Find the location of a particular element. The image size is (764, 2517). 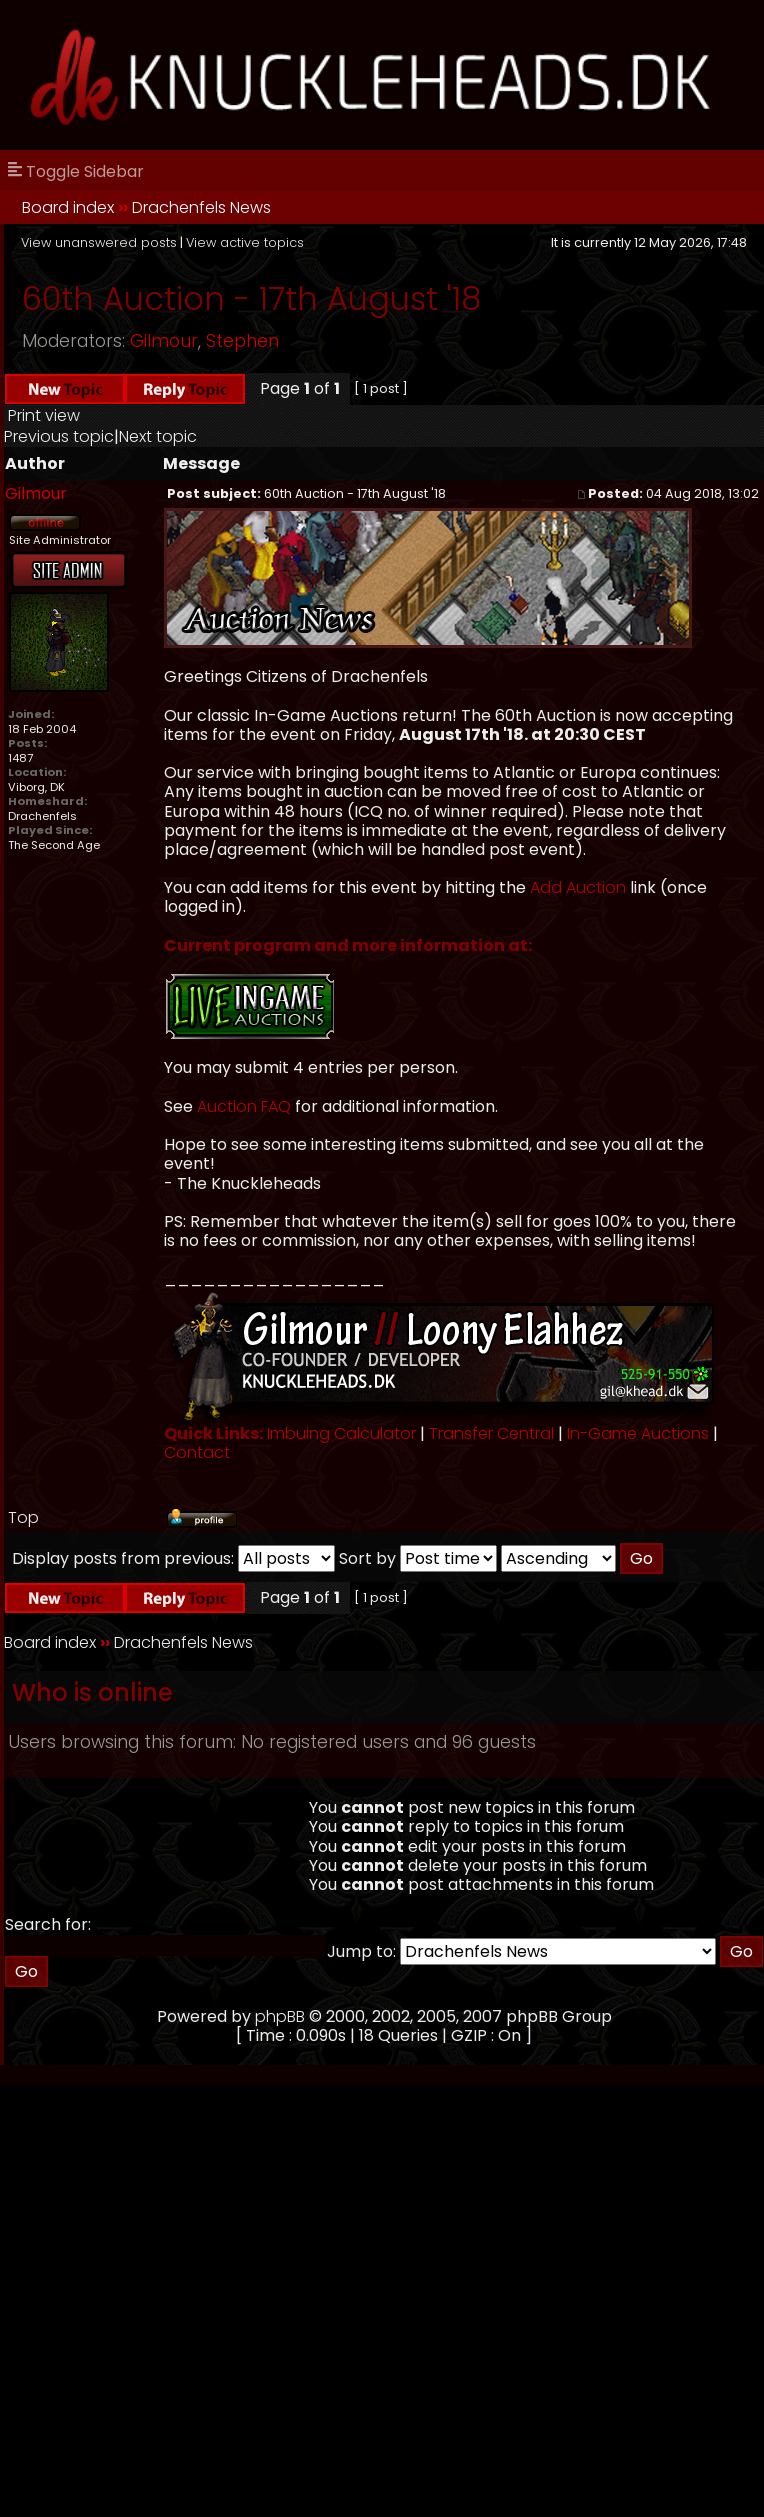

View active topics is located at coordinates (245, 242).